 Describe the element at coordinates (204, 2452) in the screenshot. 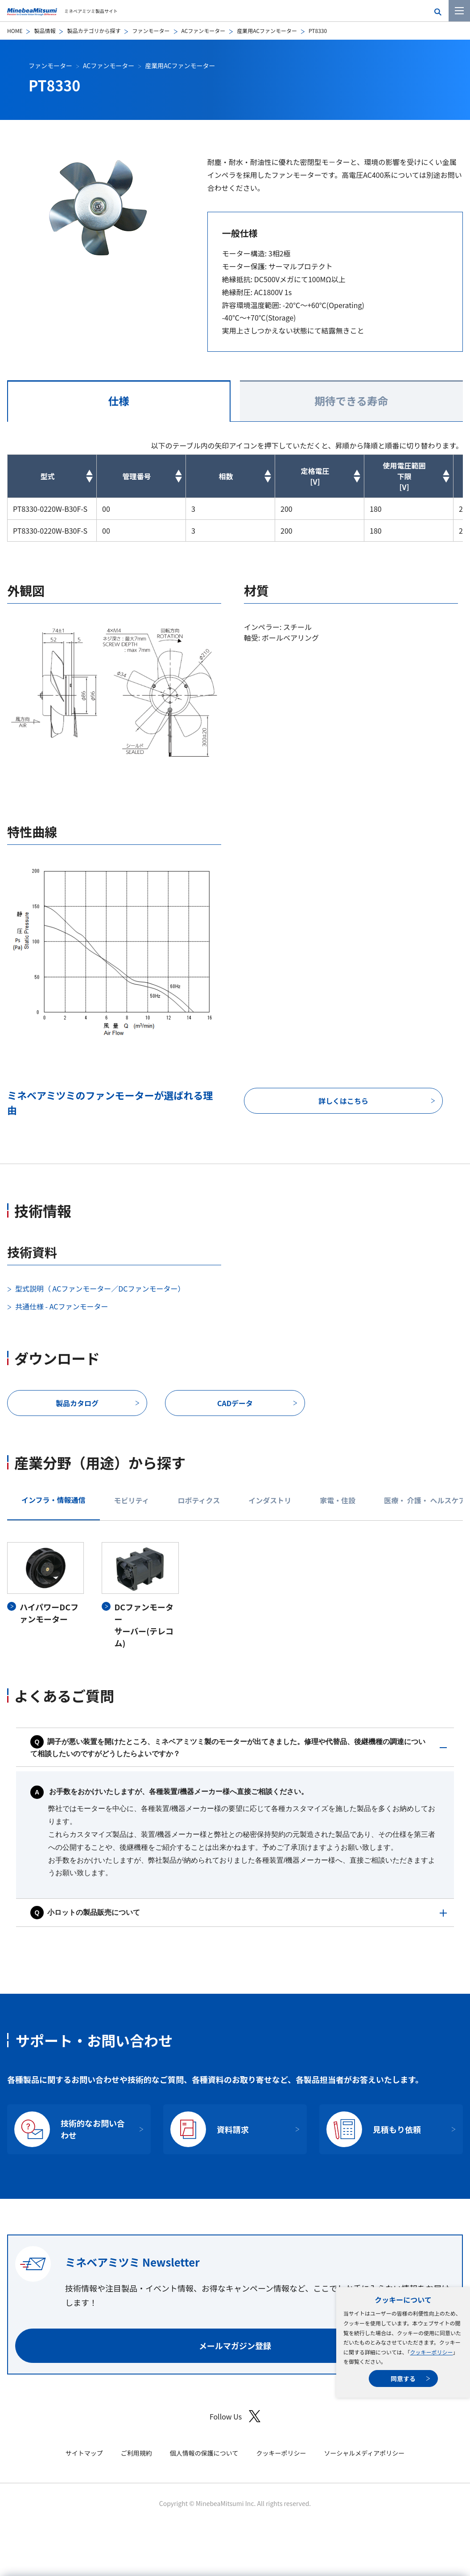

I see `個人情報の保護について` at that location.